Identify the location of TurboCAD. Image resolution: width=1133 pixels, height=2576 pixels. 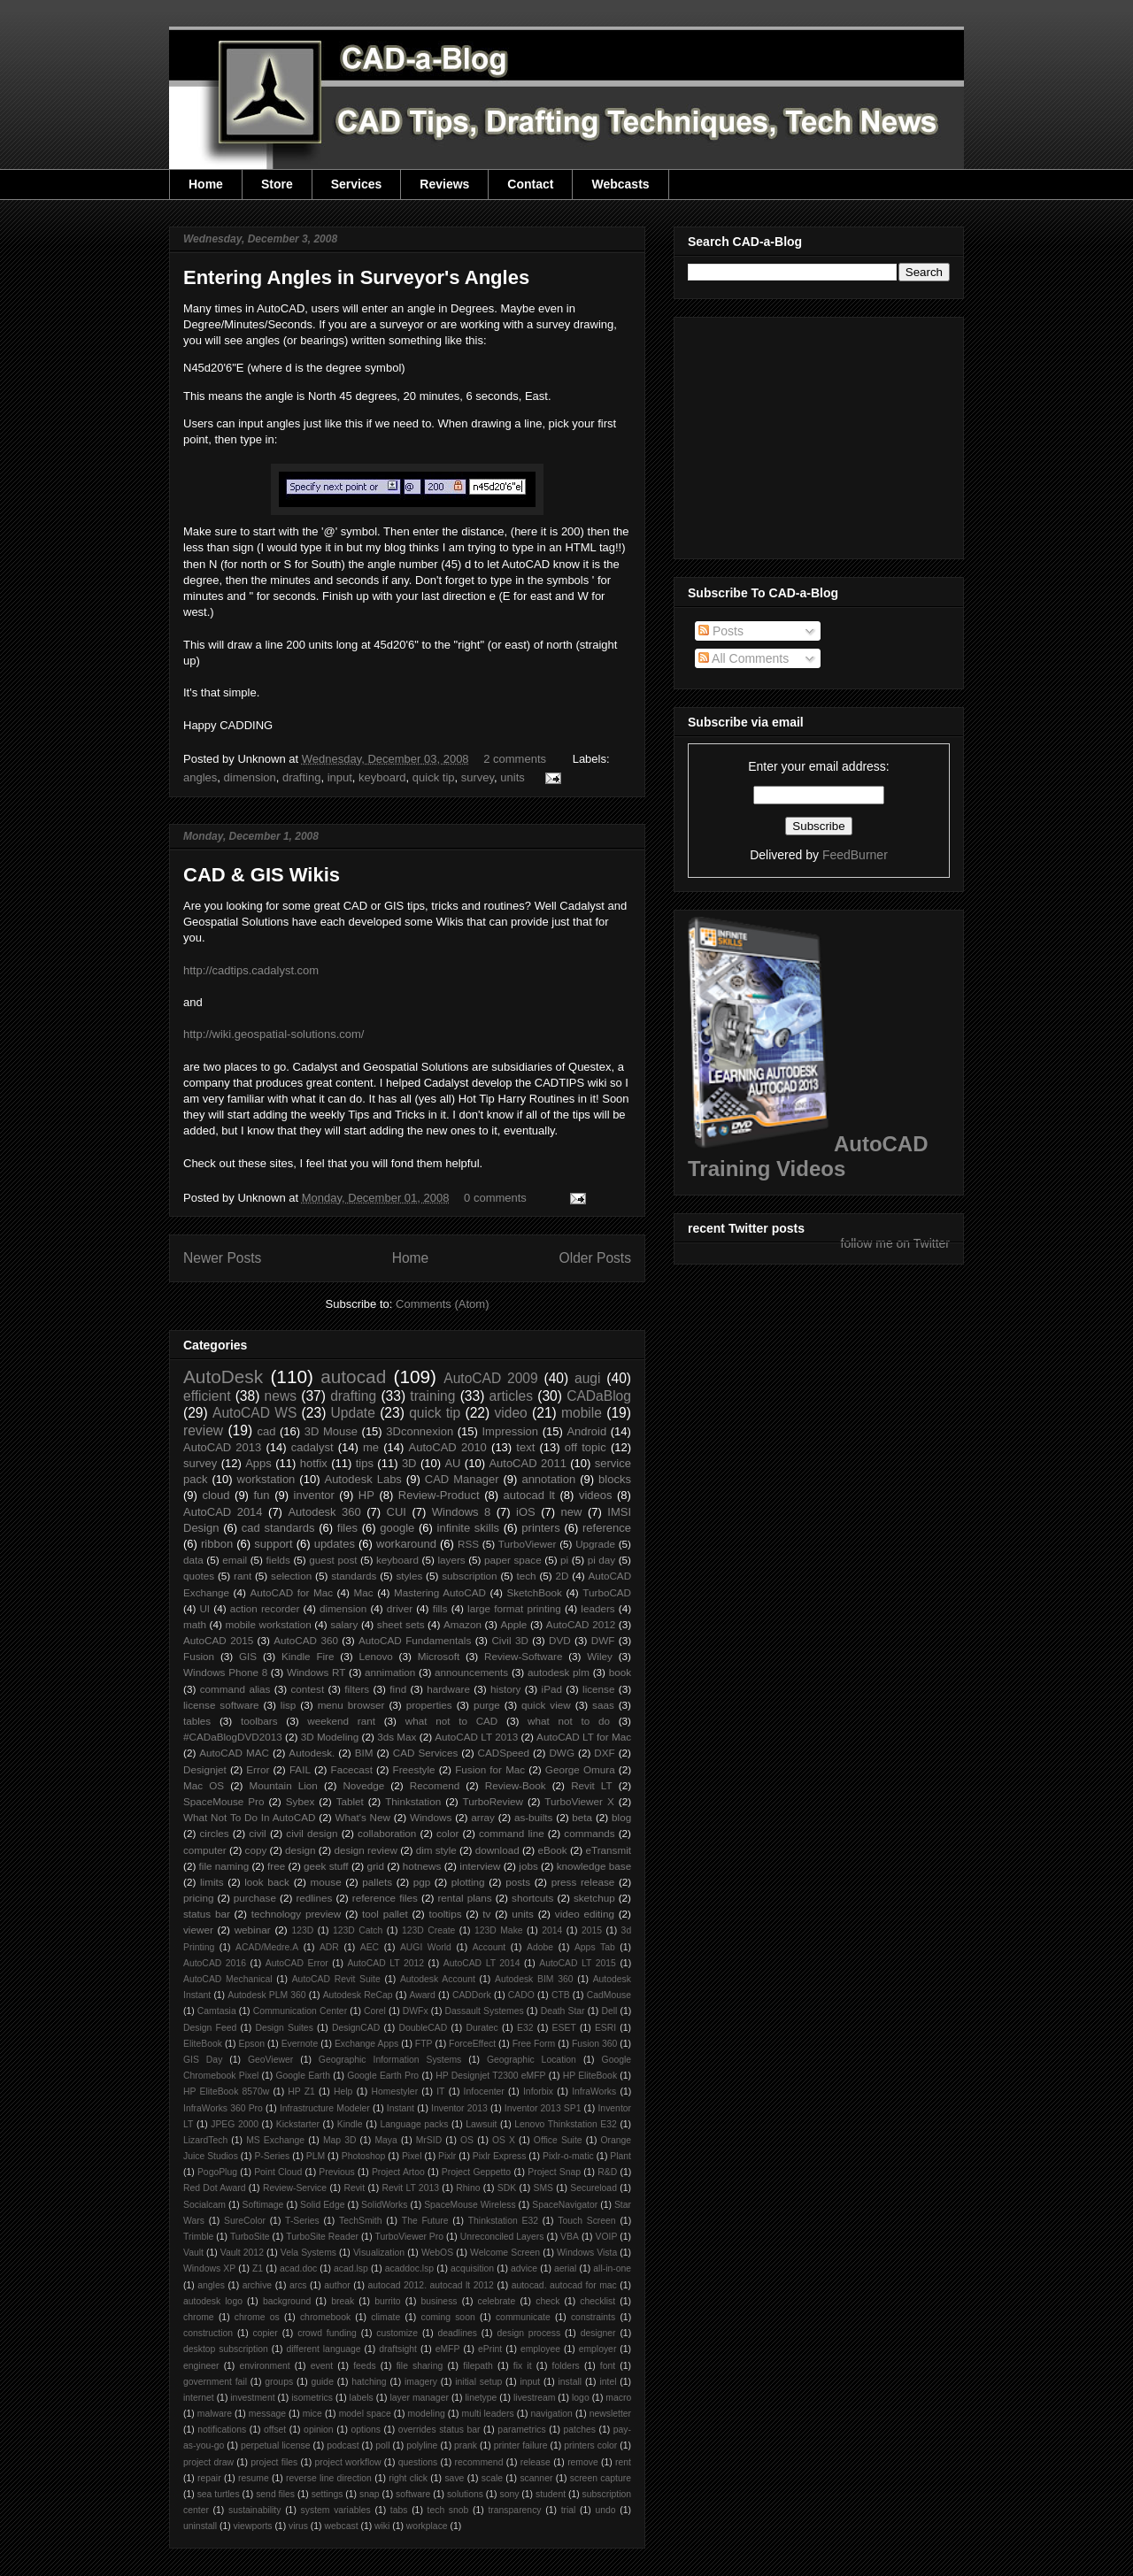
(606, 1592).